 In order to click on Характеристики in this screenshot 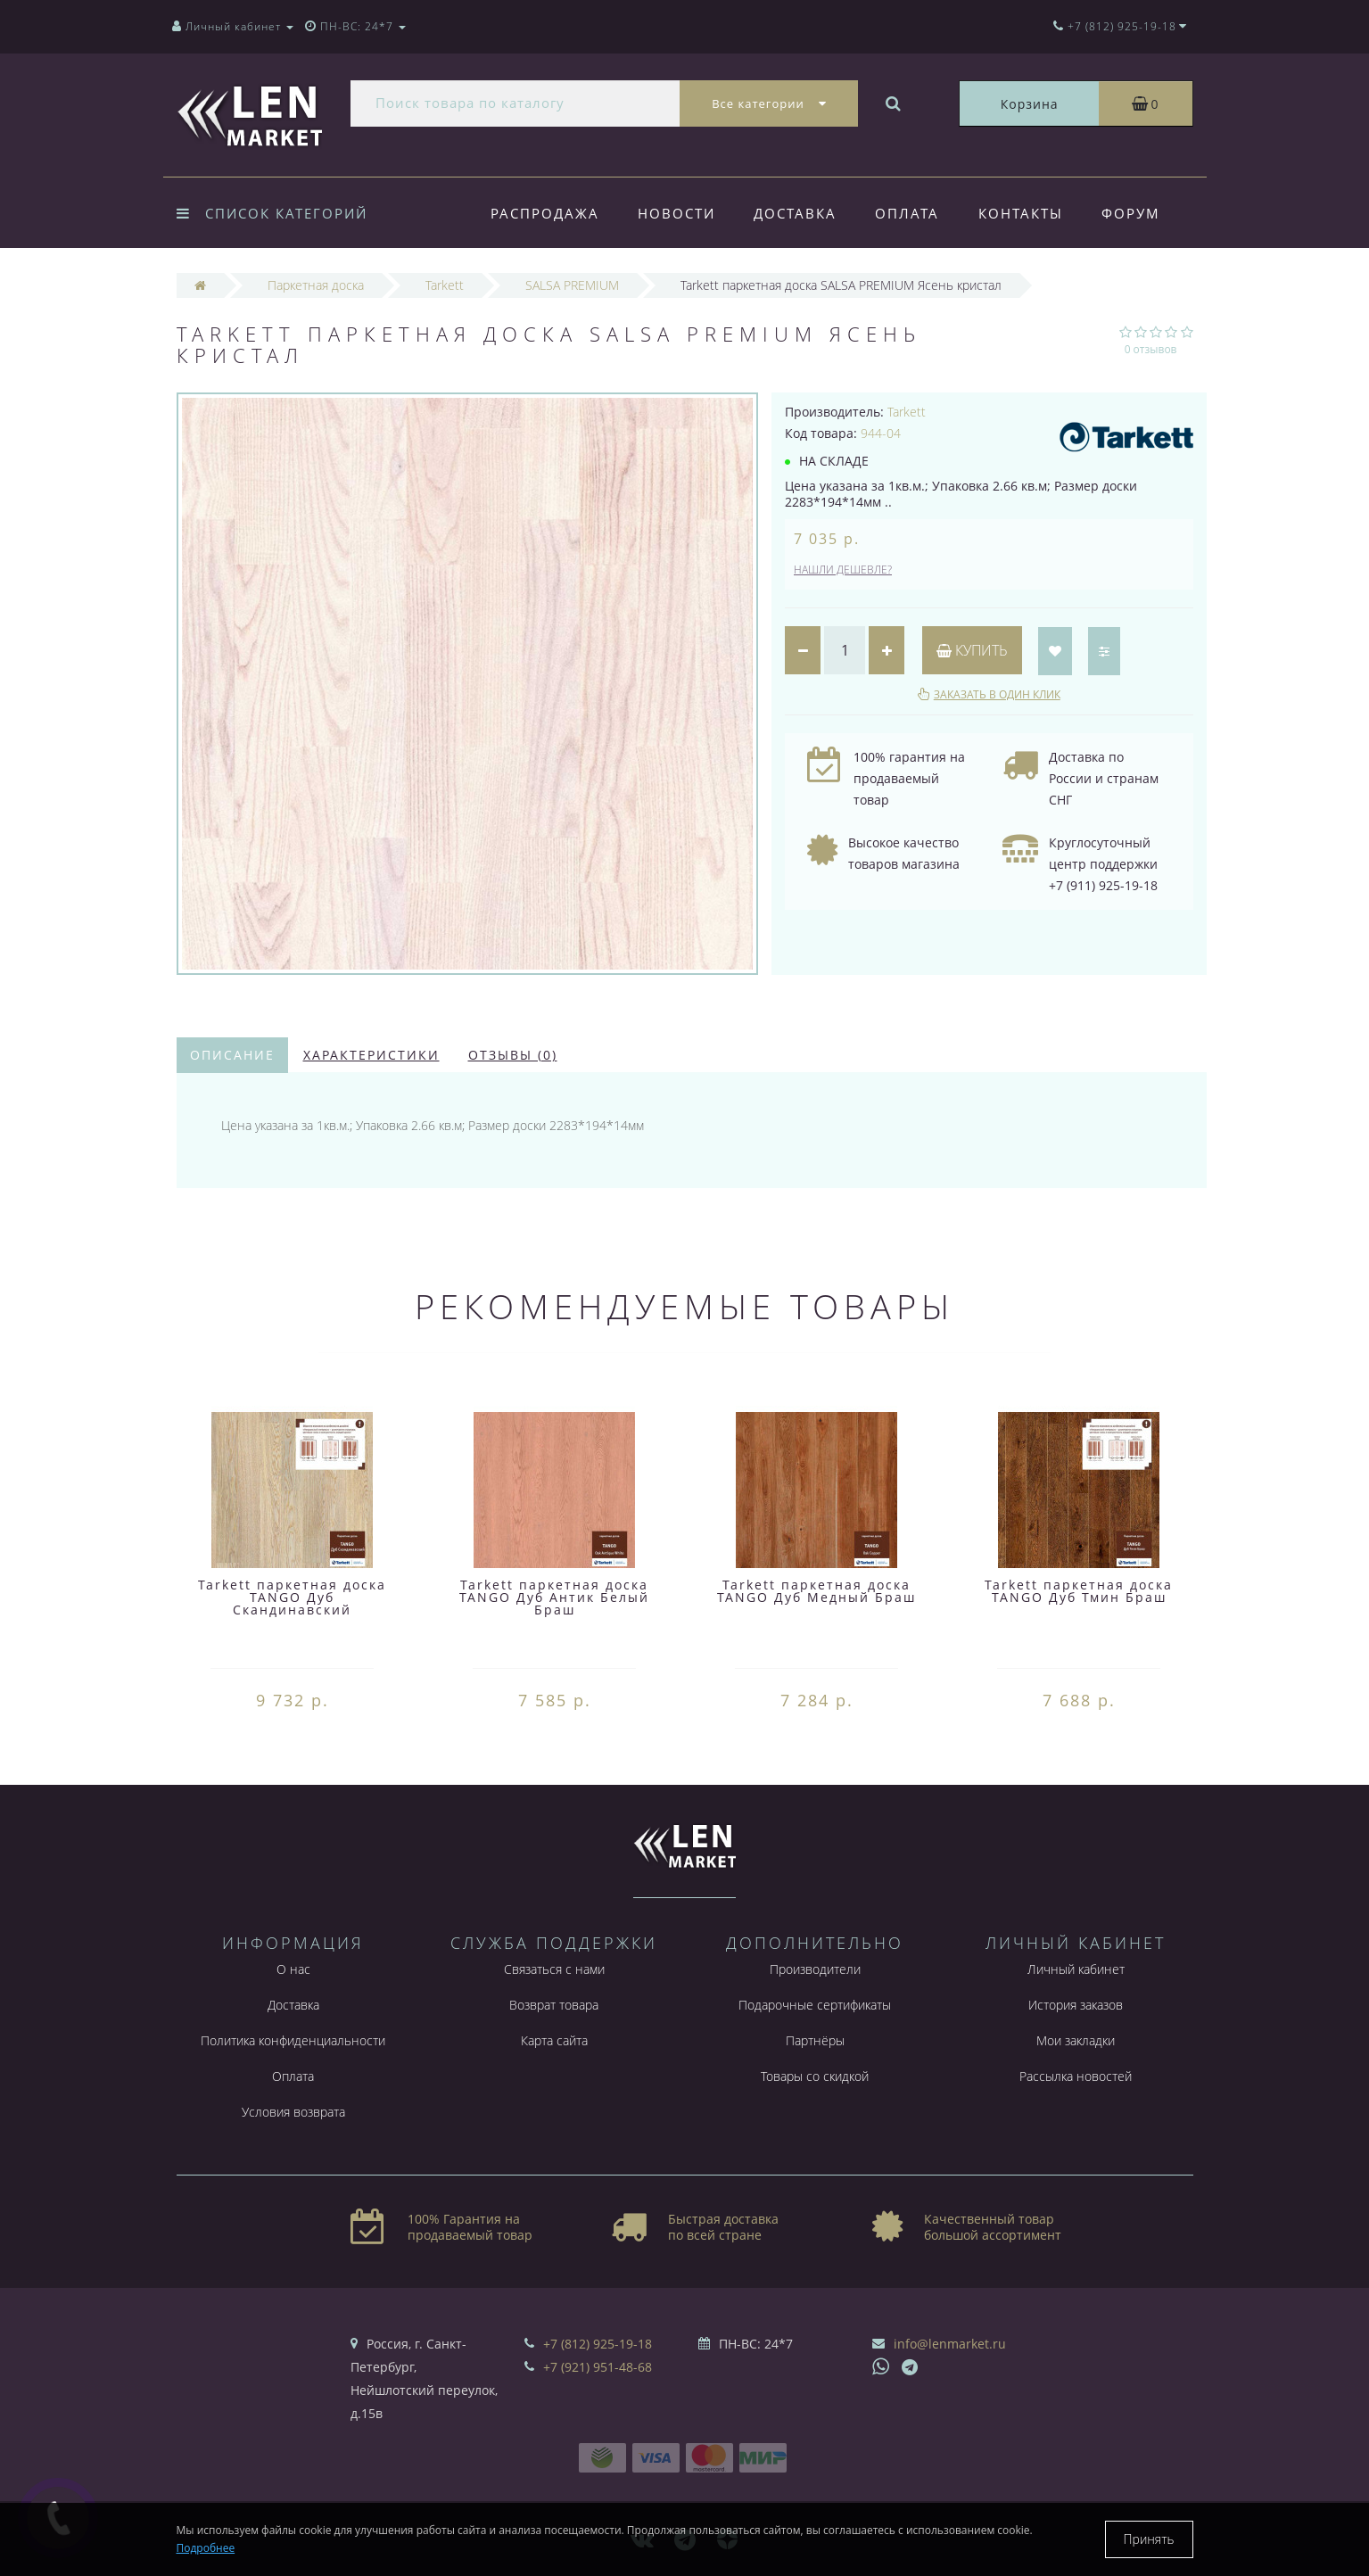, I will do `click(371, 1054)`.